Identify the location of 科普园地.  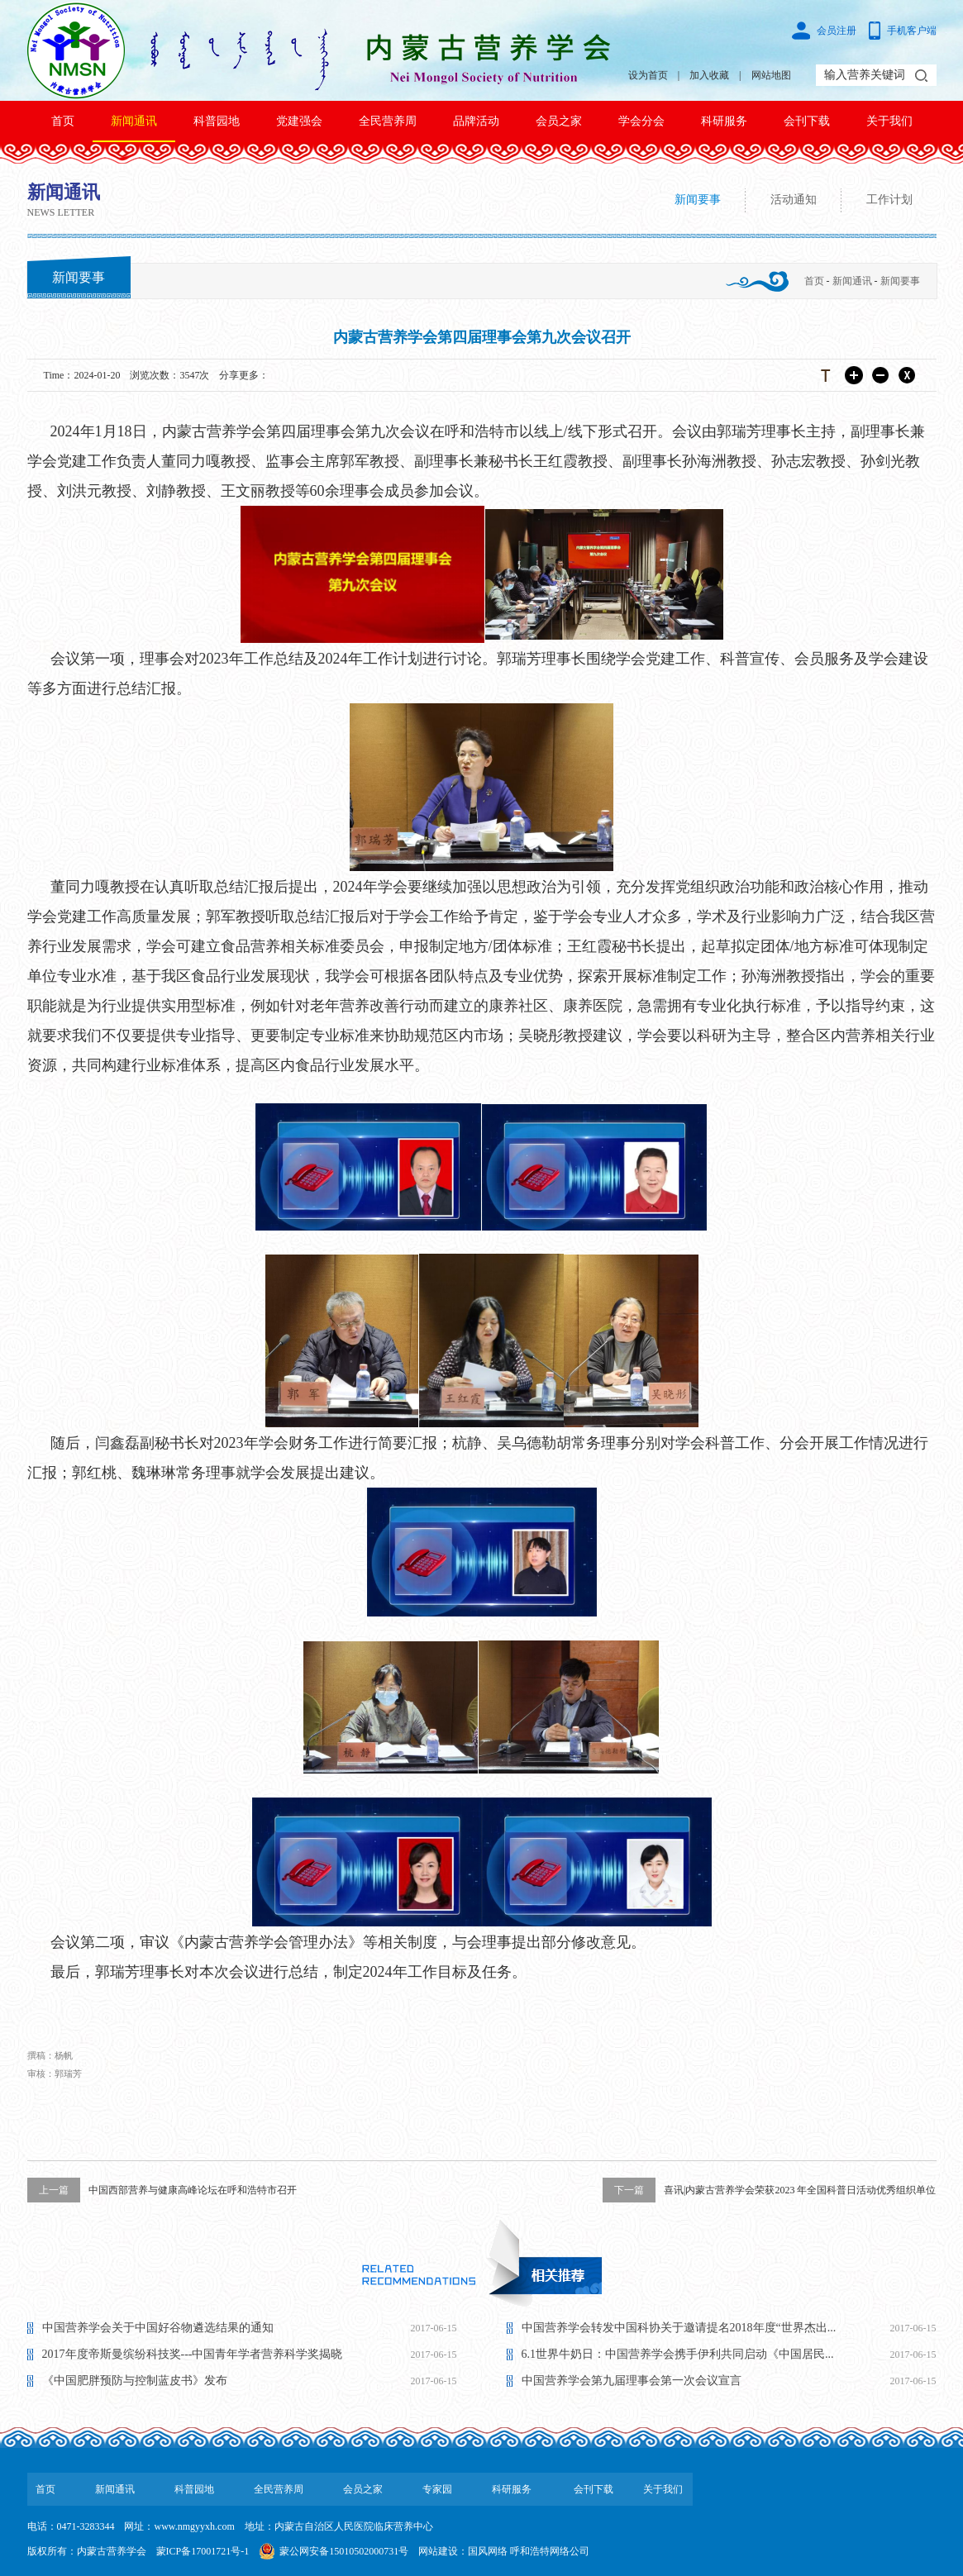
(216, 121).